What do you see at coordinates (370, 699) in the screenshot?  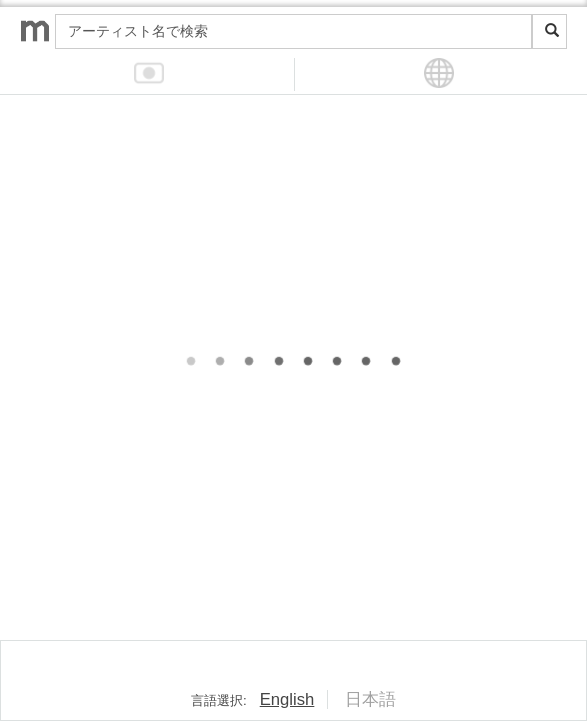 I see `日本語` at bounding box center [370, 699].